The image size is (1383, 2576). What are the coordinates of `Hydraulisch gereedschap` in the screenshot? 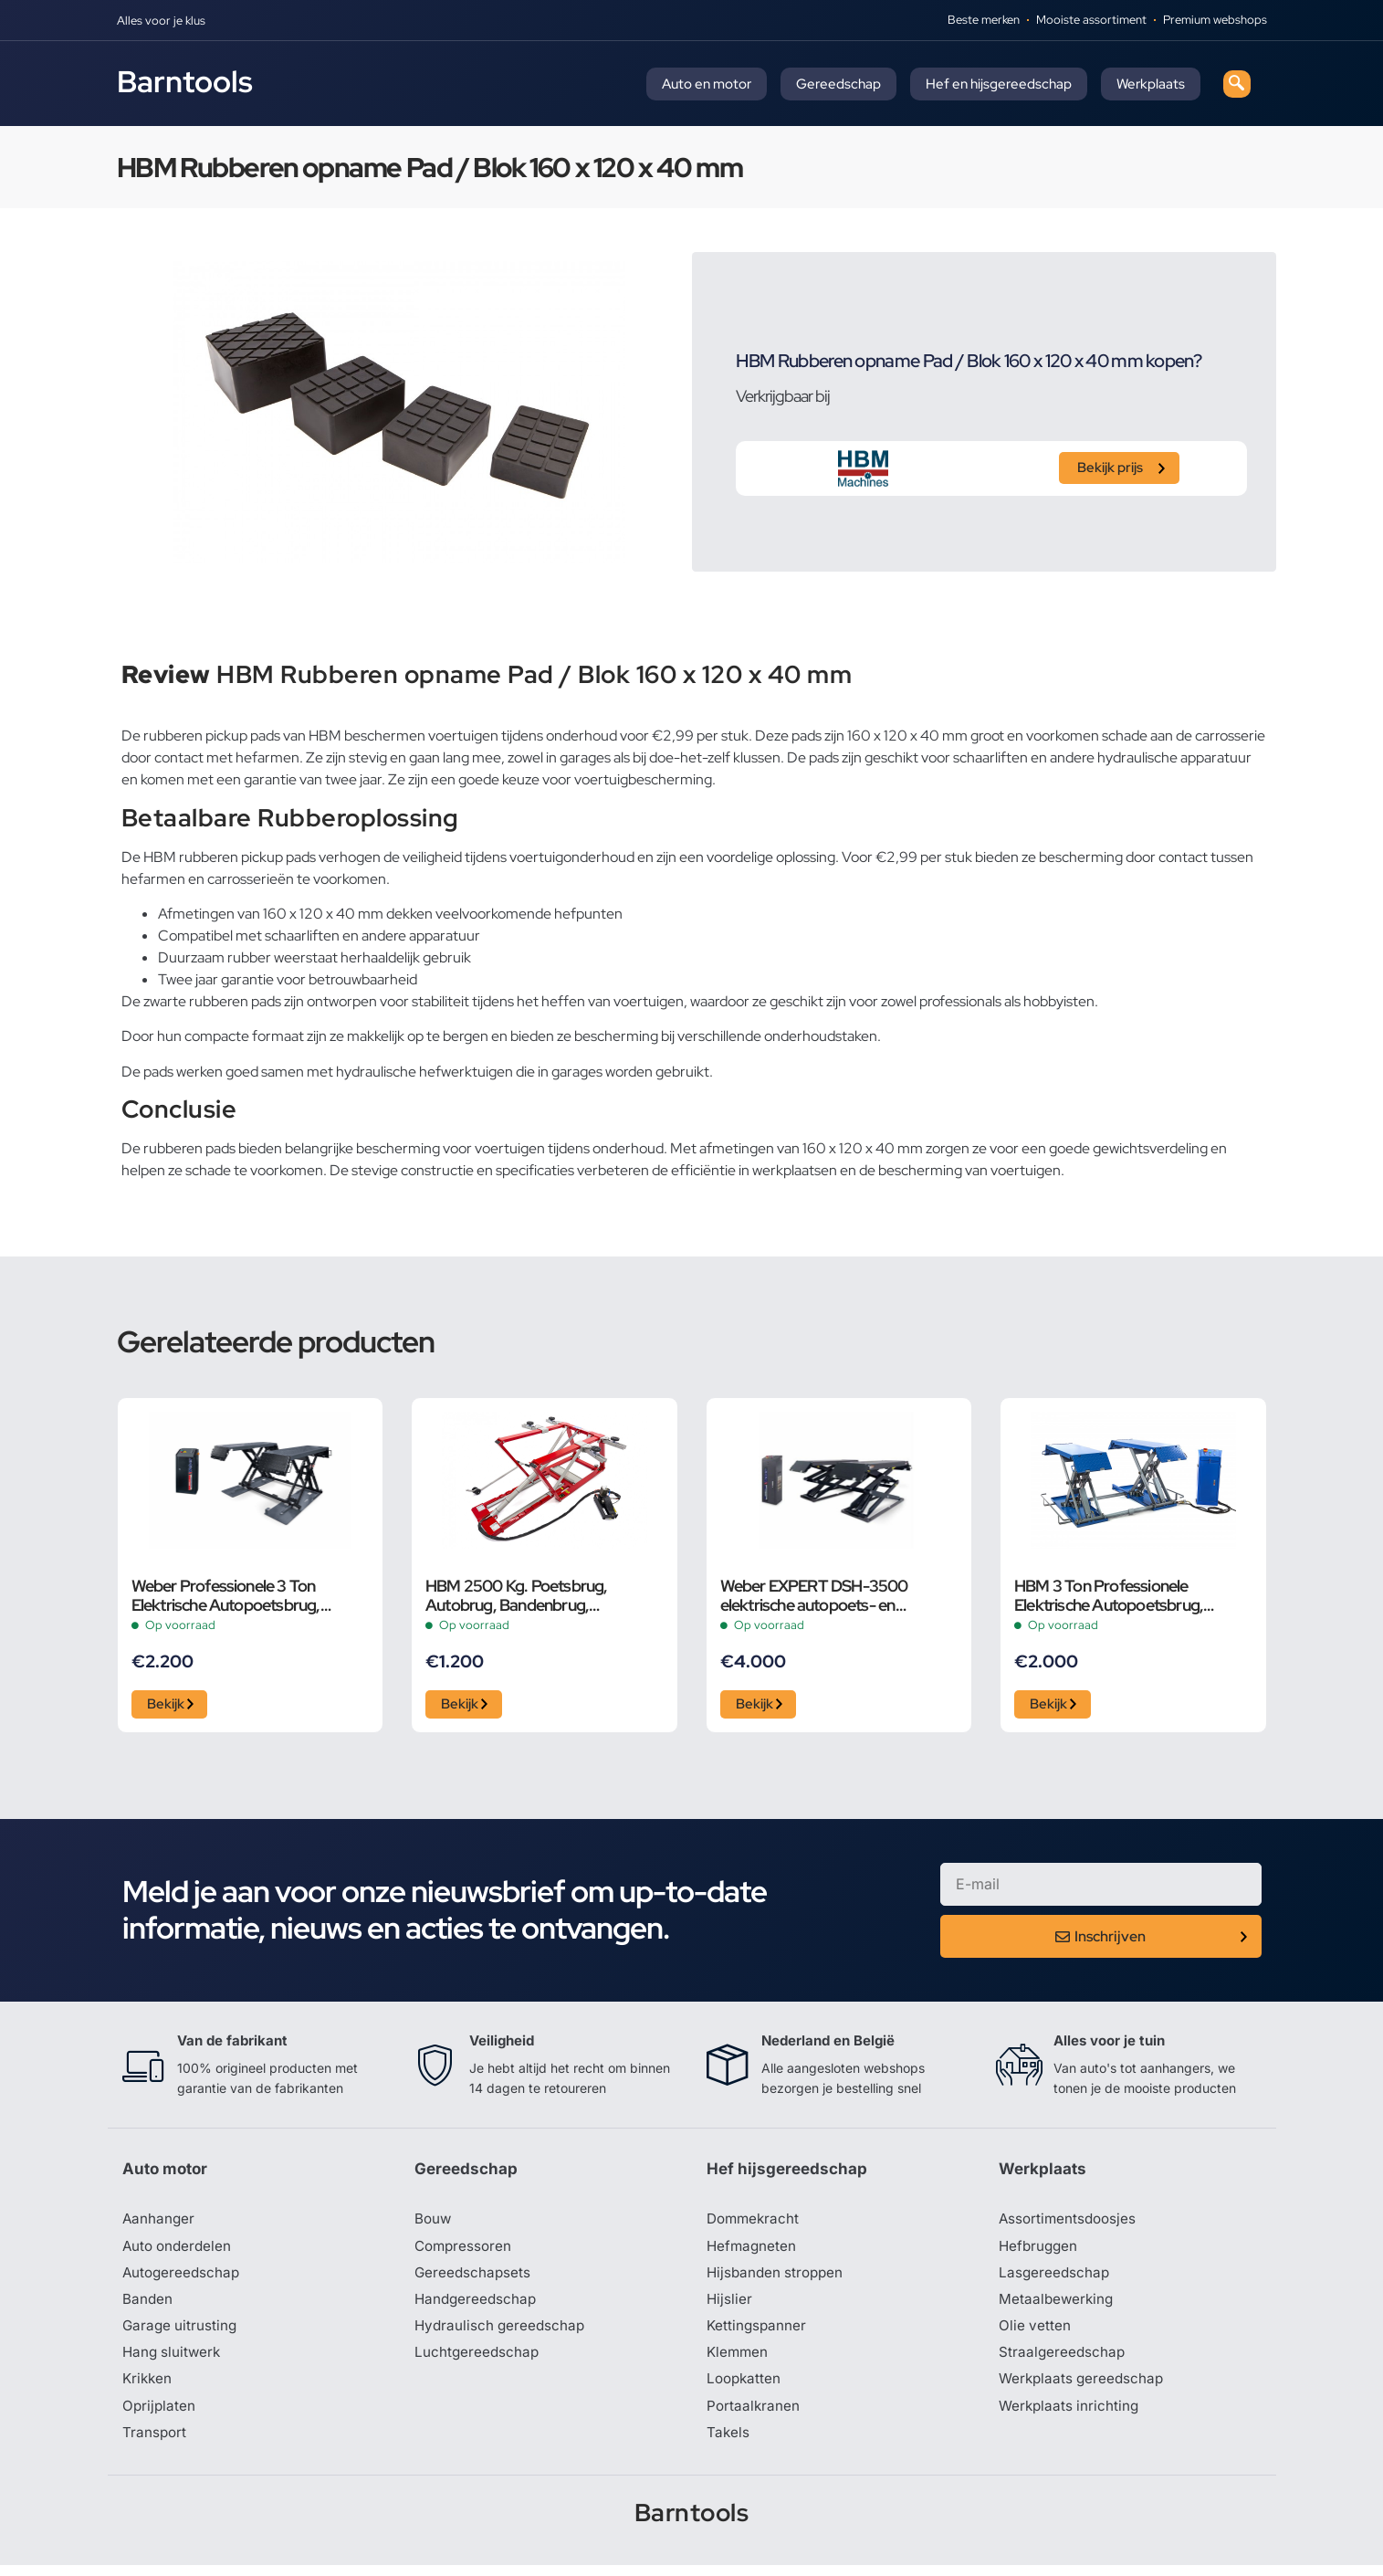 It's located at (502, 2334).